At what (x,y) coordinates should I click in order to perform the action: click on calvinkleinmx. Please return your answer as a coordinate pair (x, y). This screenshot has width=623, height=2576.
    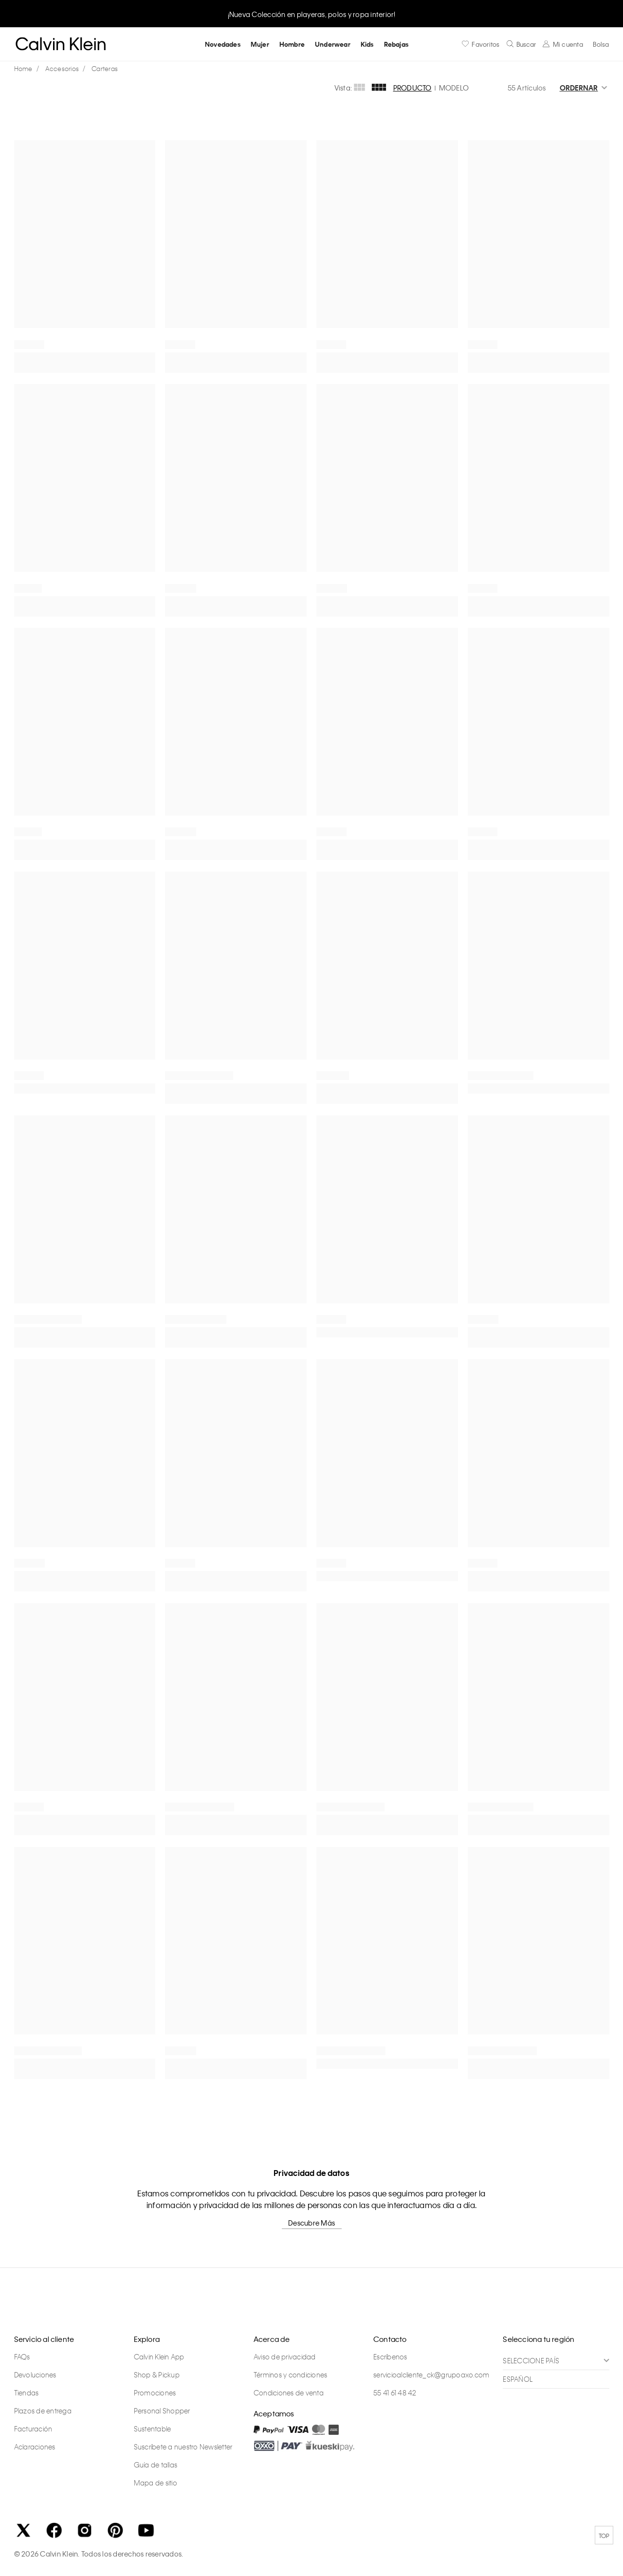
    Looking at the image, I should click on (25, 68).